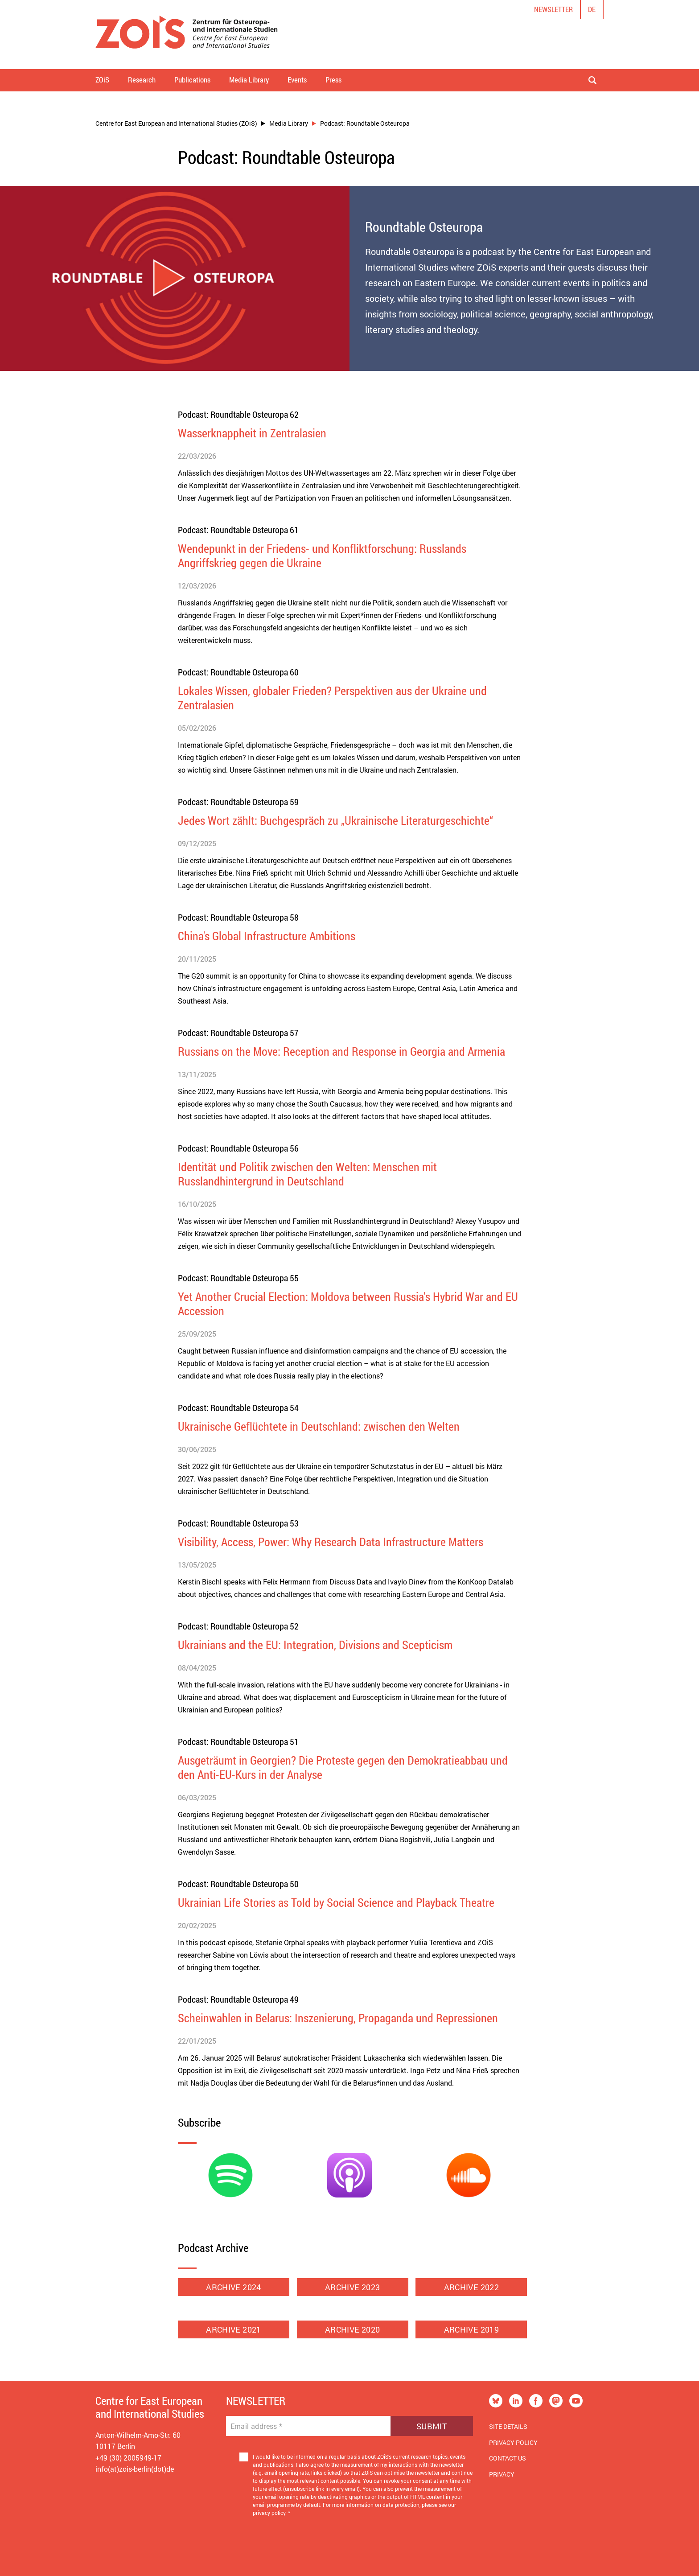 This screenshot has width=699, height=2576. What do you see at coordinates (501, 2474) in the screenshot?
I see `Privacy` at bounding box center [501, 2474].